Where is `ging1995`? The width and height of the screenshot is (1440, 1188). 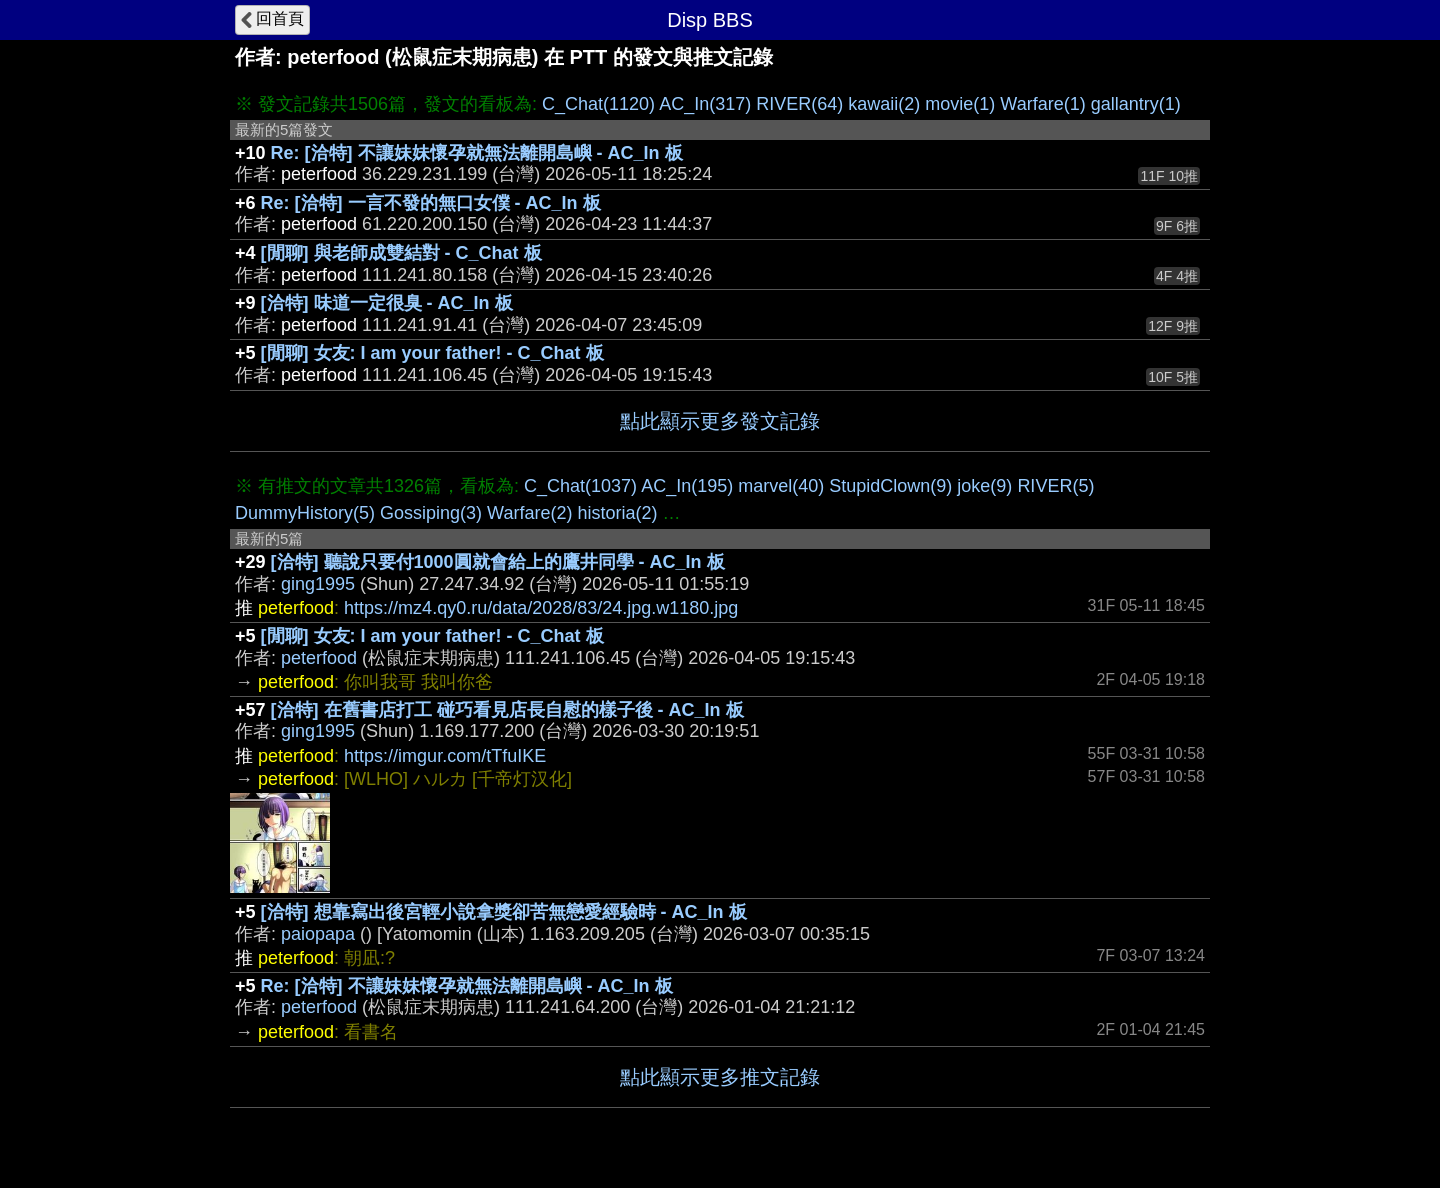 ging1995 is located at coordinates (318, 584).